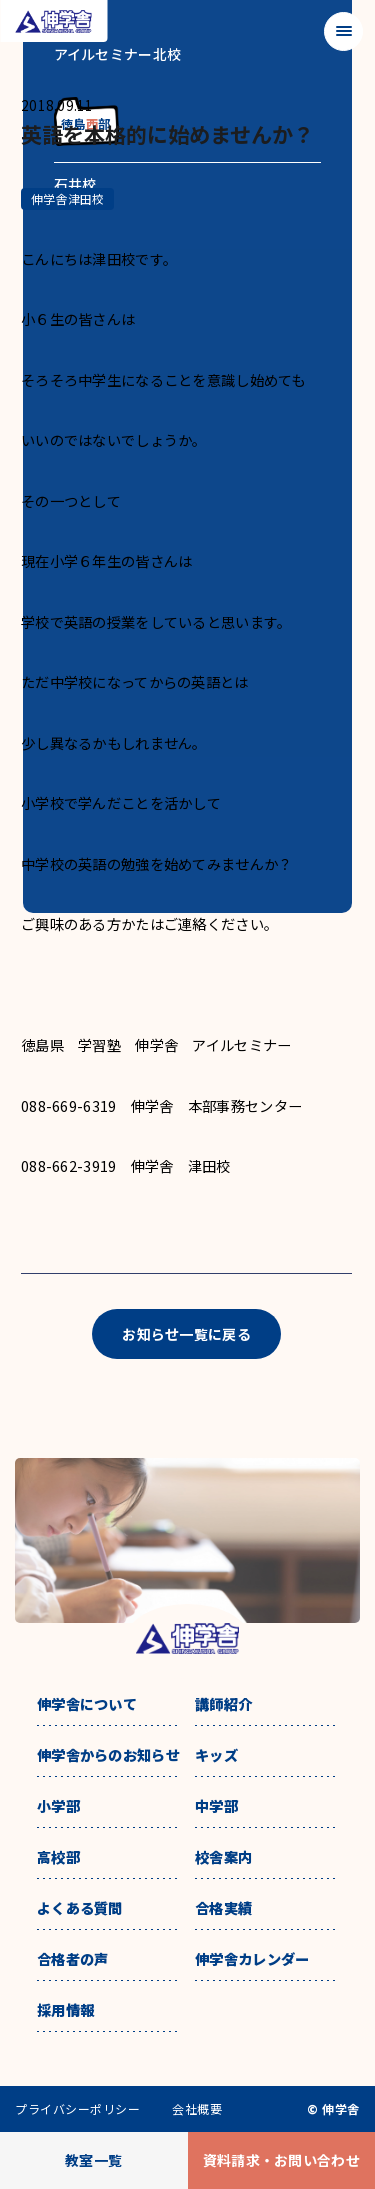 The width and height of the screenshot is (375, 2189). I want to click on 伸学舎津田校, so click(67, 198).